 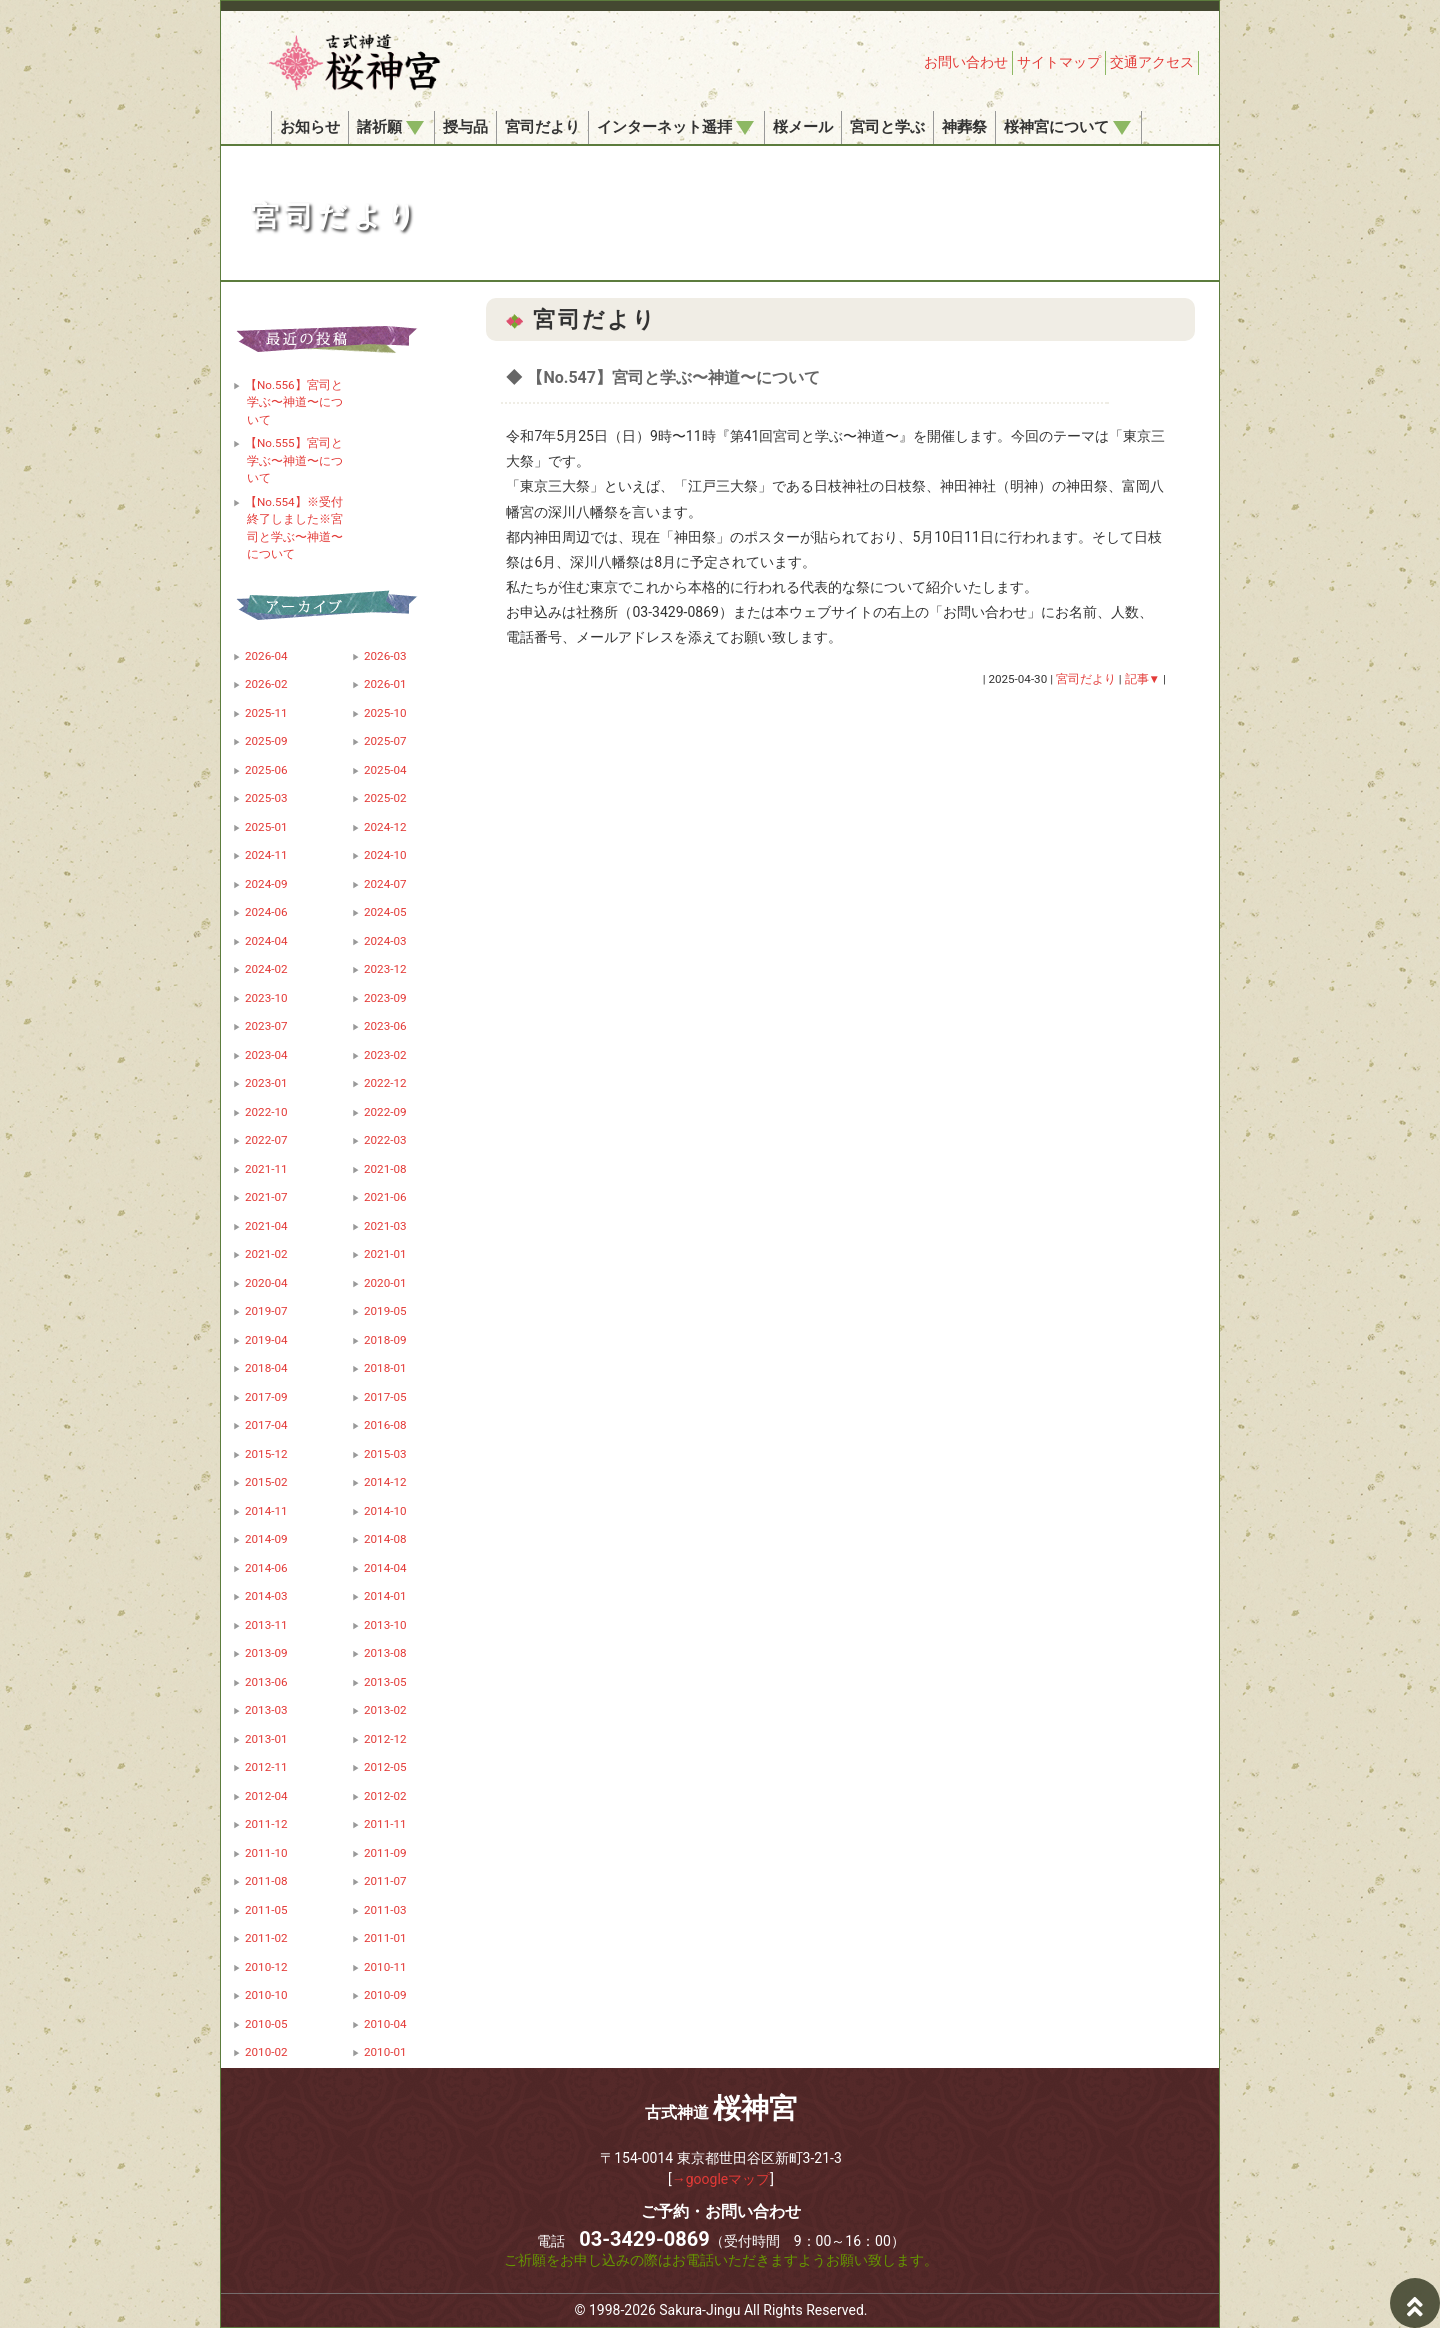 What do you see at coordinates (385, 656) in the screenshot?
I see `2026-03` at bounding box center [385, 656].